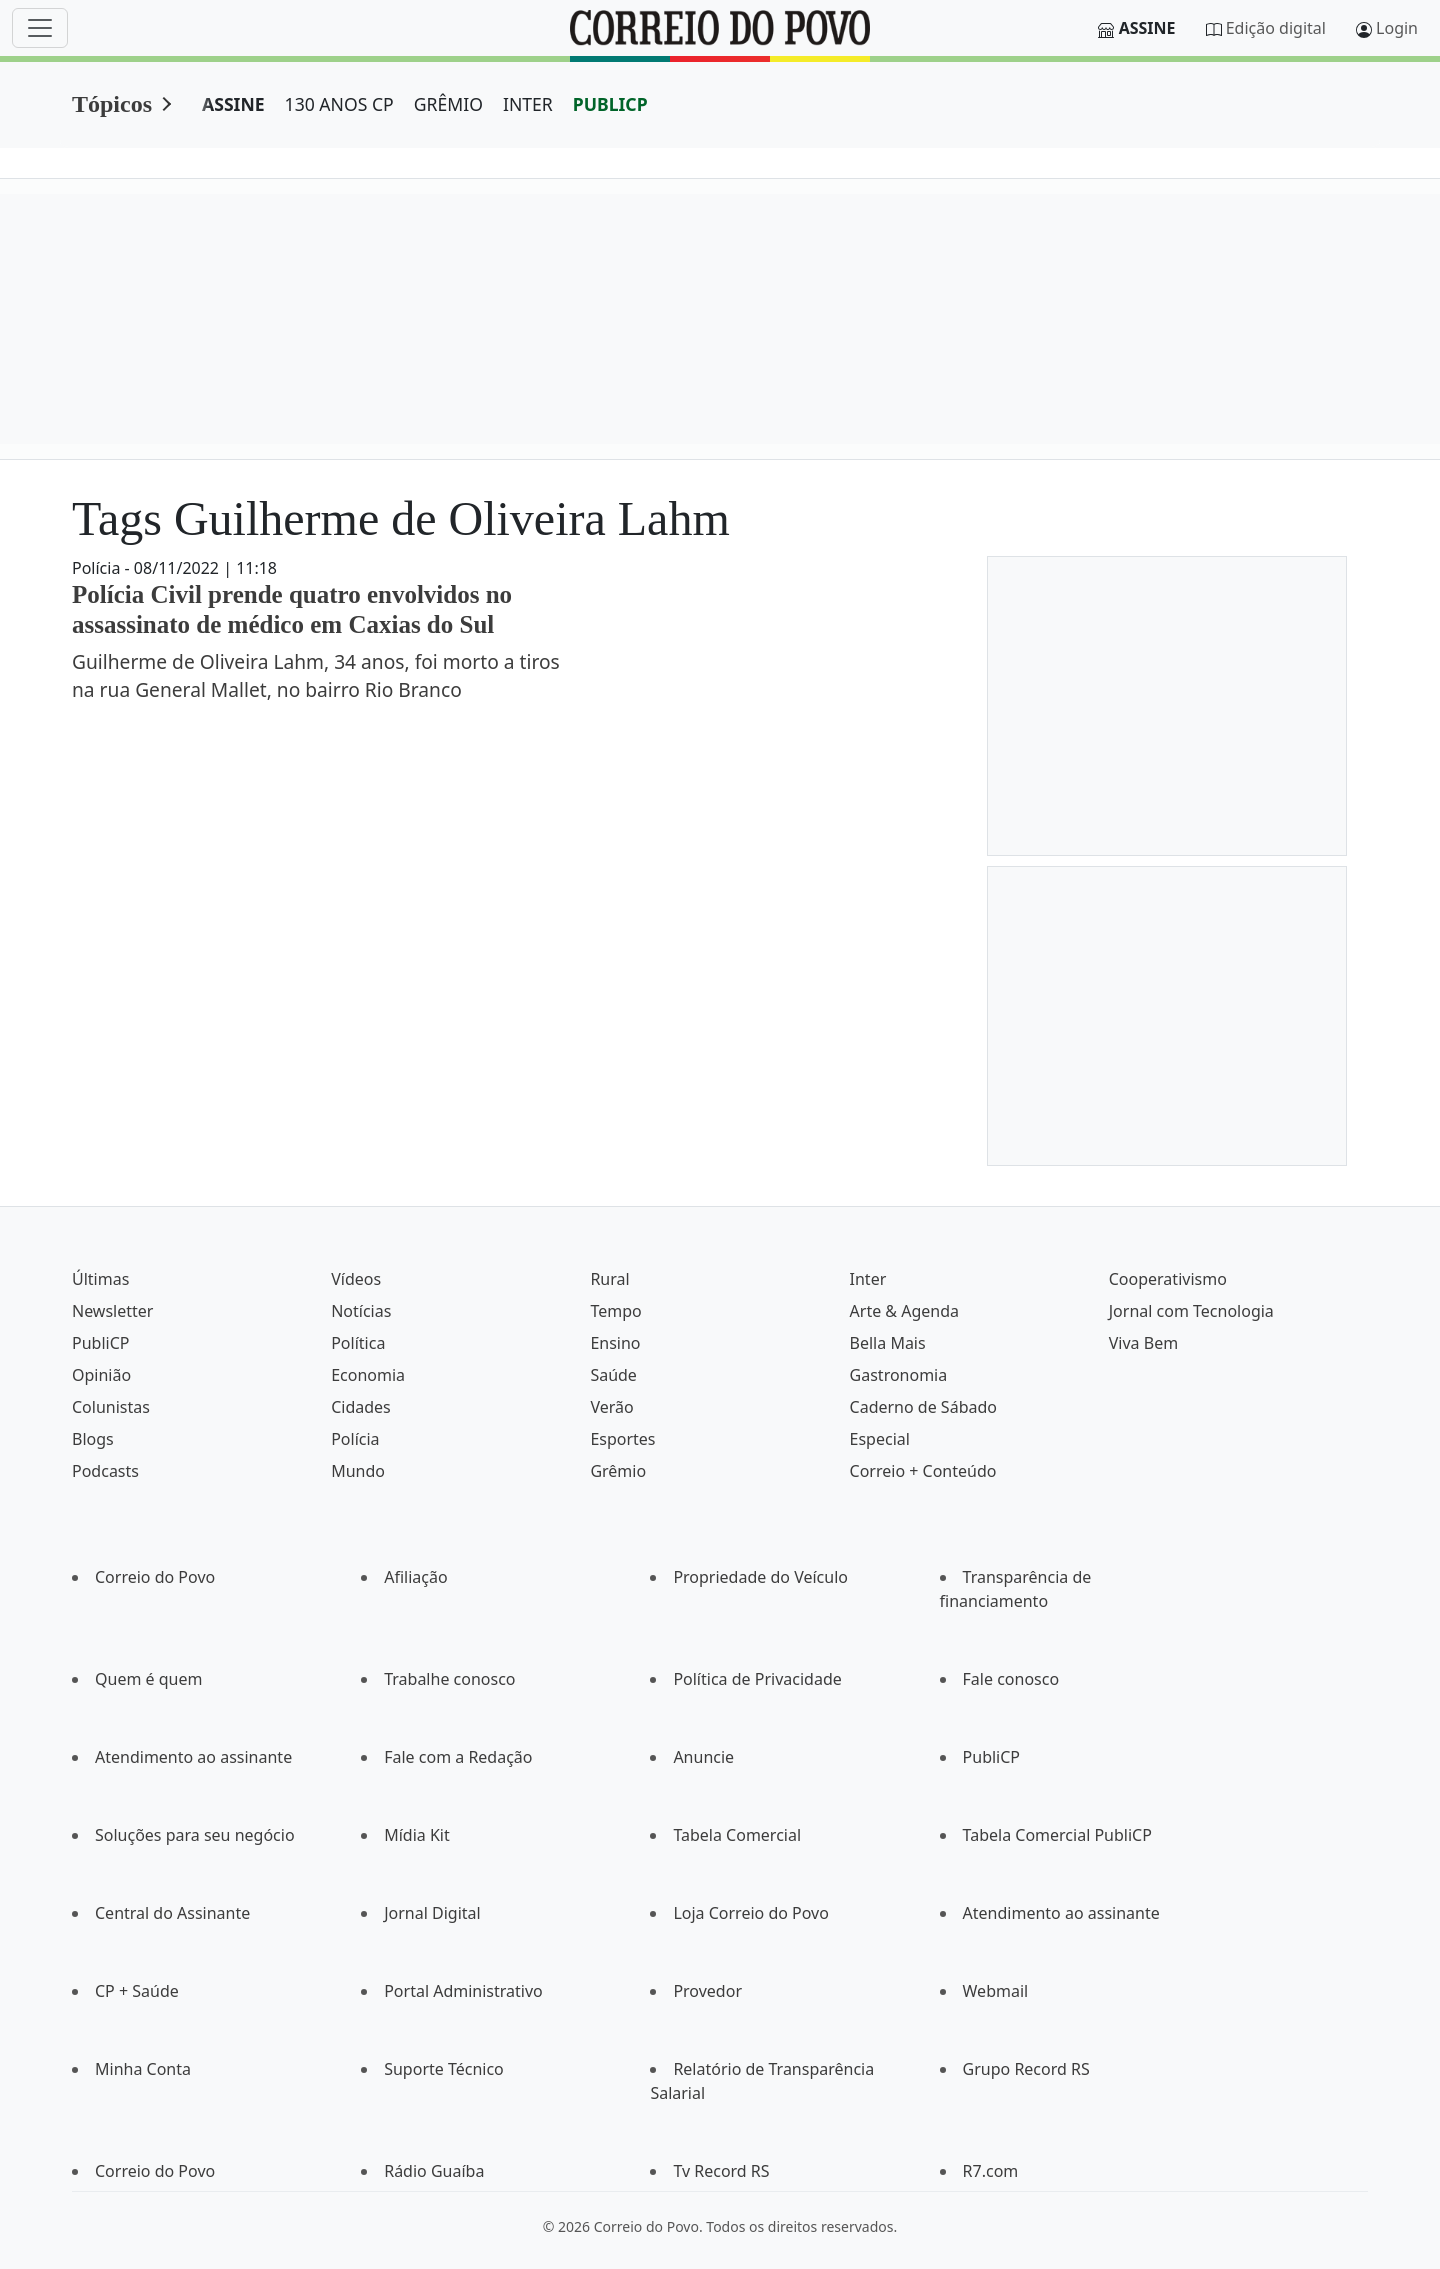 The height and width of the screenshot is (2269, 1440). What do you see at coordinates (143, 2069) in the screenshot?
I see `Minha Conta` at bounding box center [143, 2069].